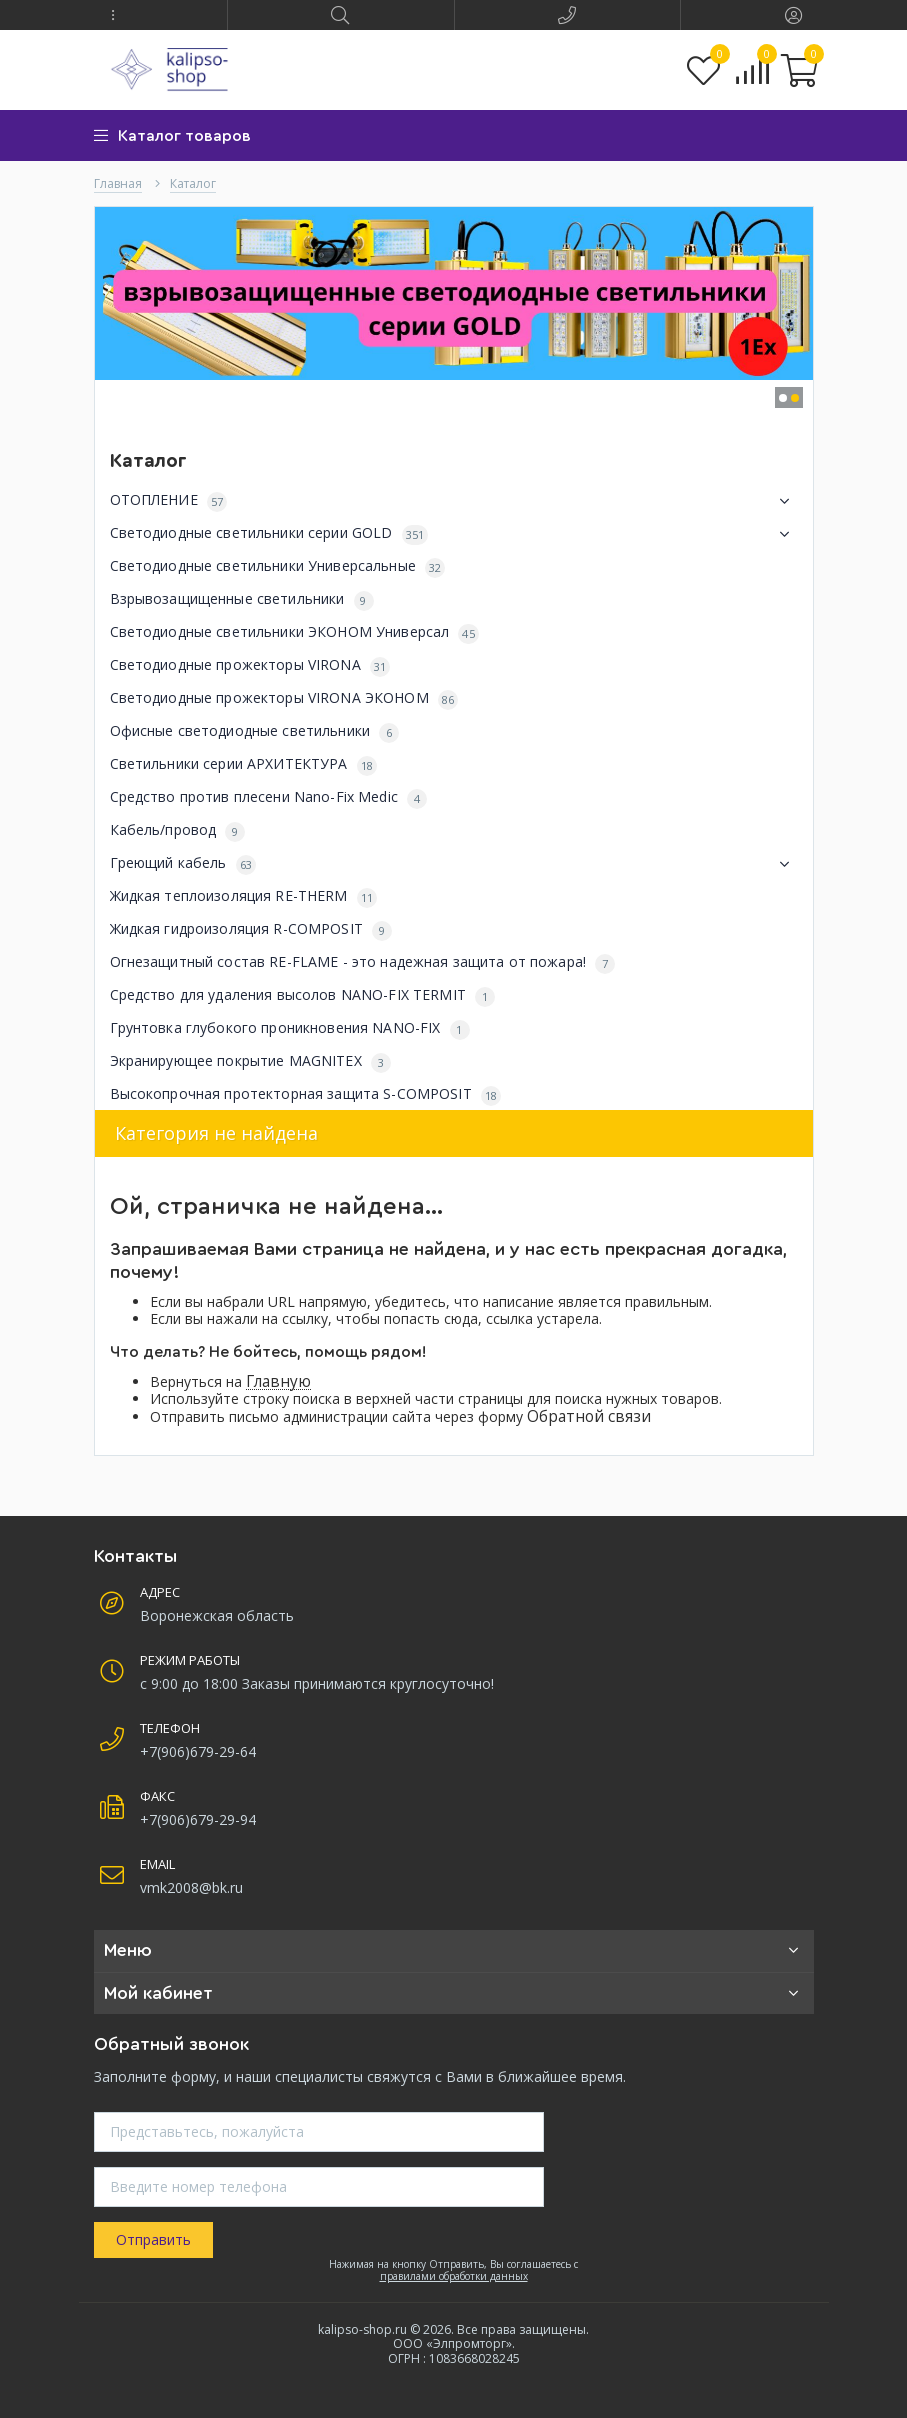  I want to click on vmk2008@bk.ru, so click(191, 1887).